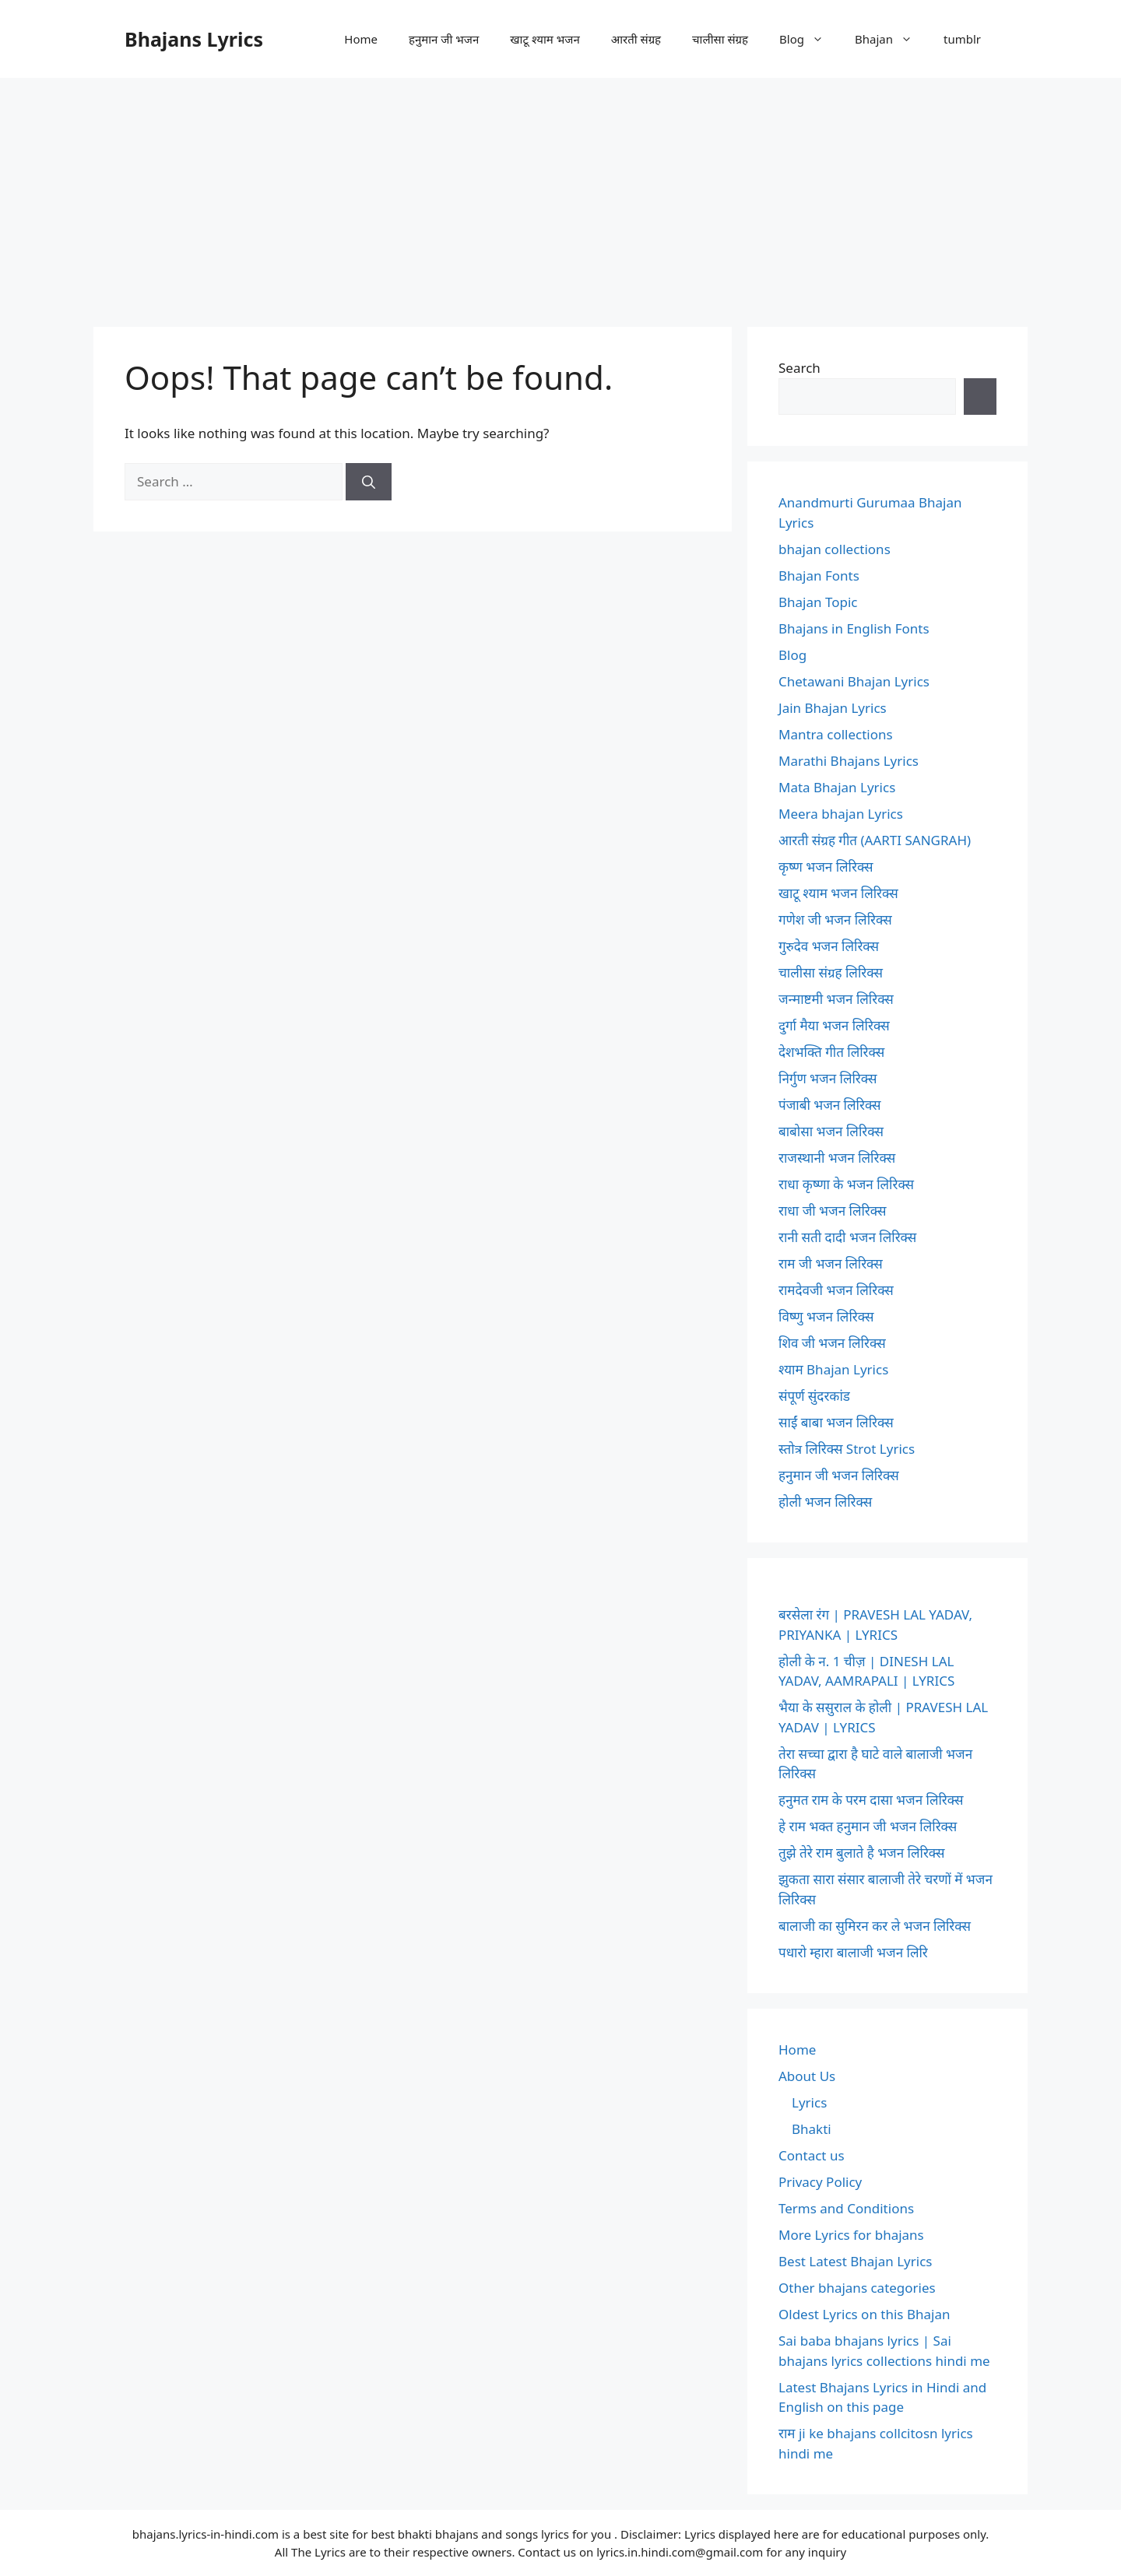  Describe the element at coordinates (830, 1263) in the screenshot. I see `राम जी भजन लिरिक्स` at that location.